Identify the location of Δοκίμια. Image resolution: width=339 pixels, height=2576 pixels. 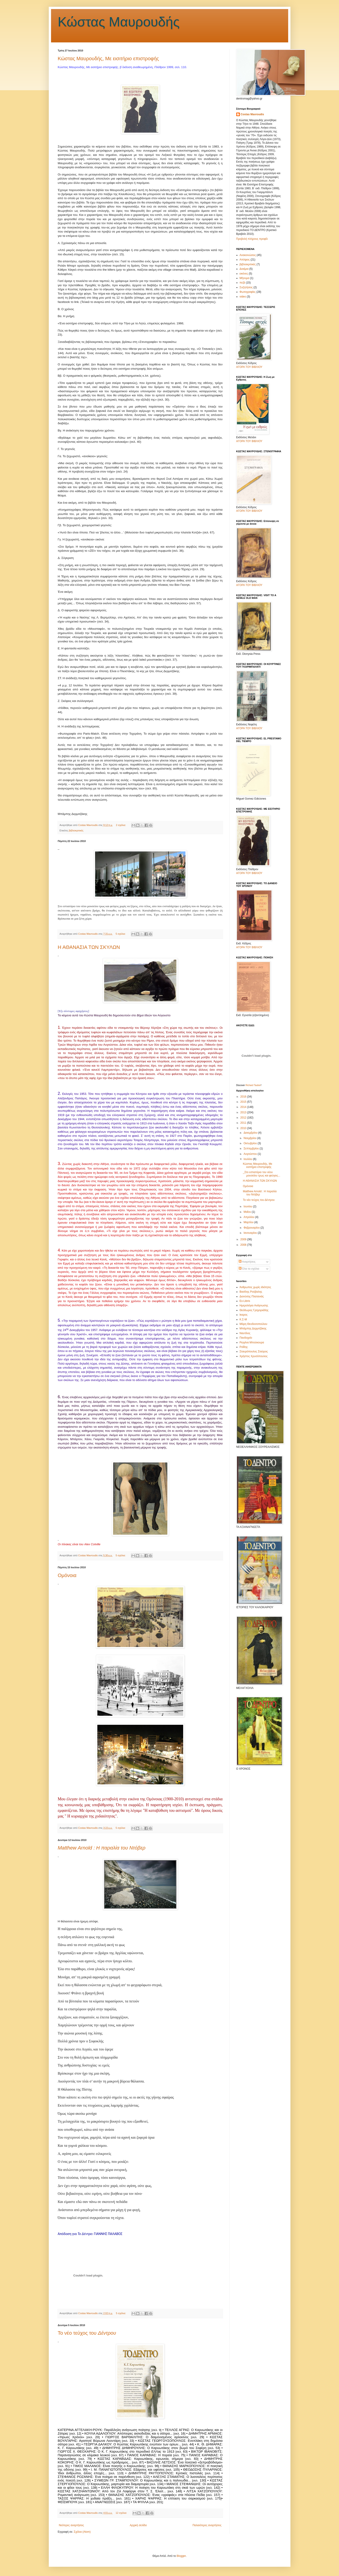
(244, 268).